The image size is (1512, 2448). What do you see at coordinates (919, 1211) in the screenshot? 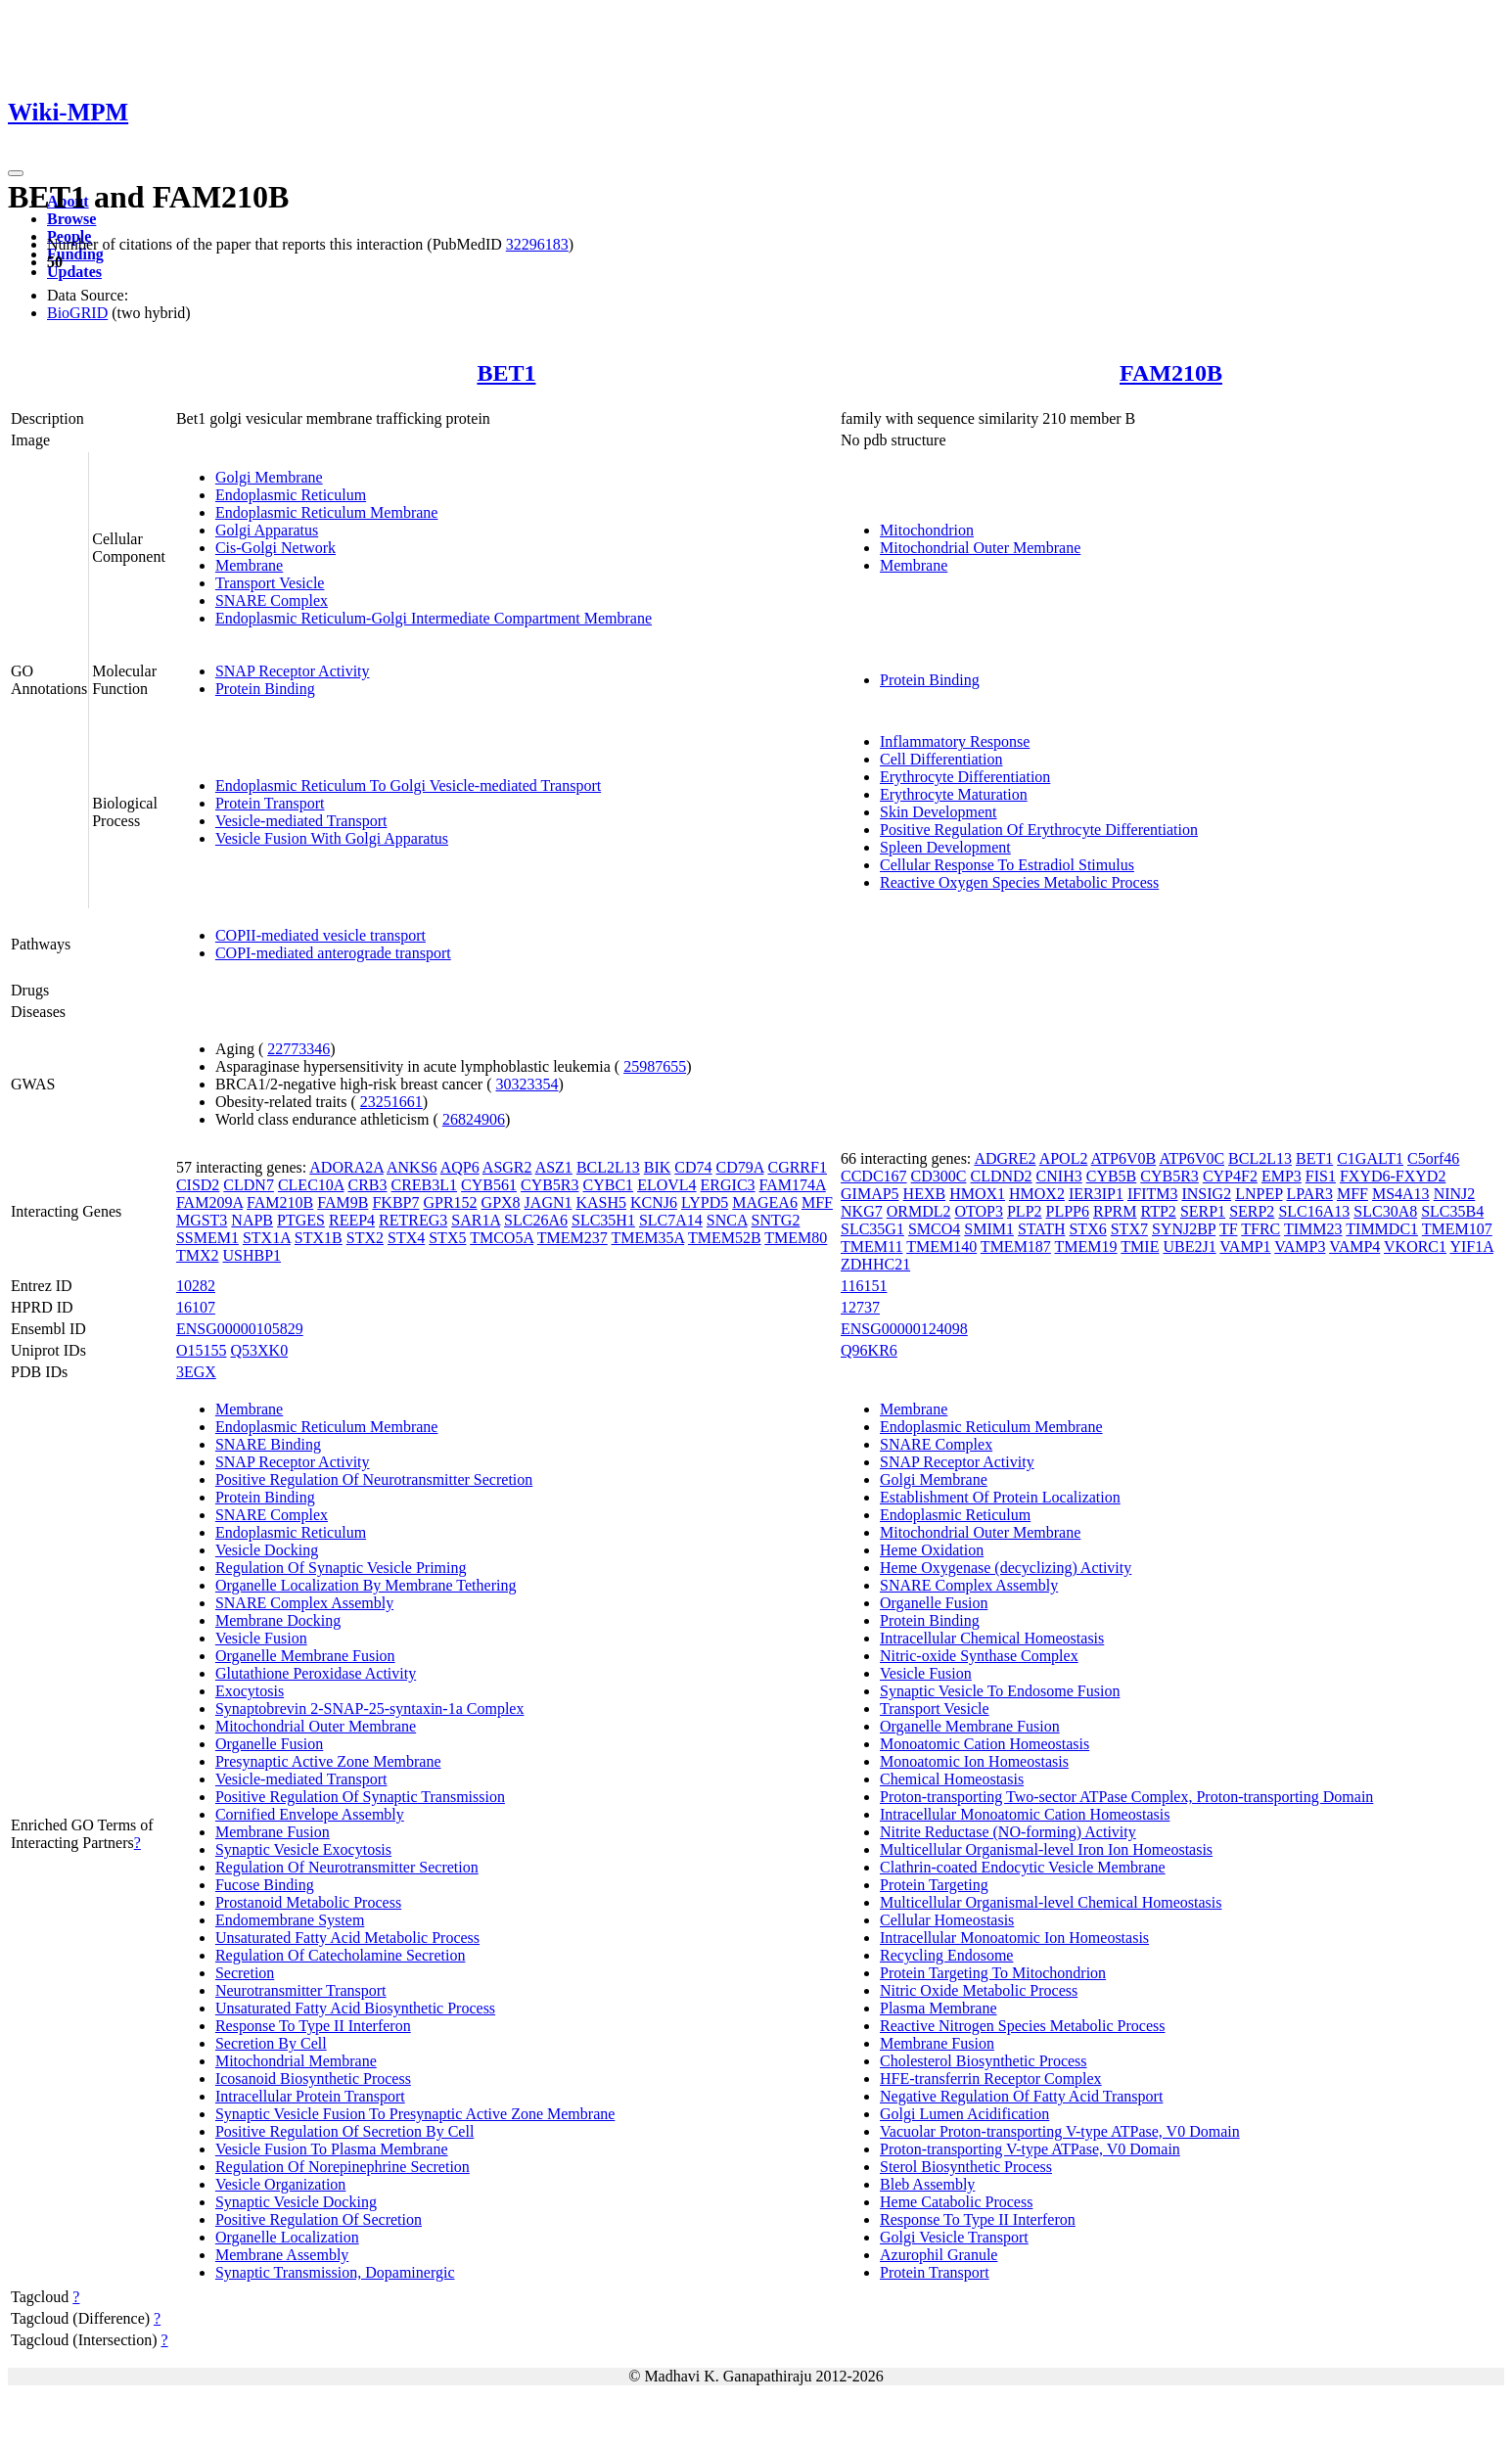
I see `ORMDL2` at bounding box center [919, 1211].